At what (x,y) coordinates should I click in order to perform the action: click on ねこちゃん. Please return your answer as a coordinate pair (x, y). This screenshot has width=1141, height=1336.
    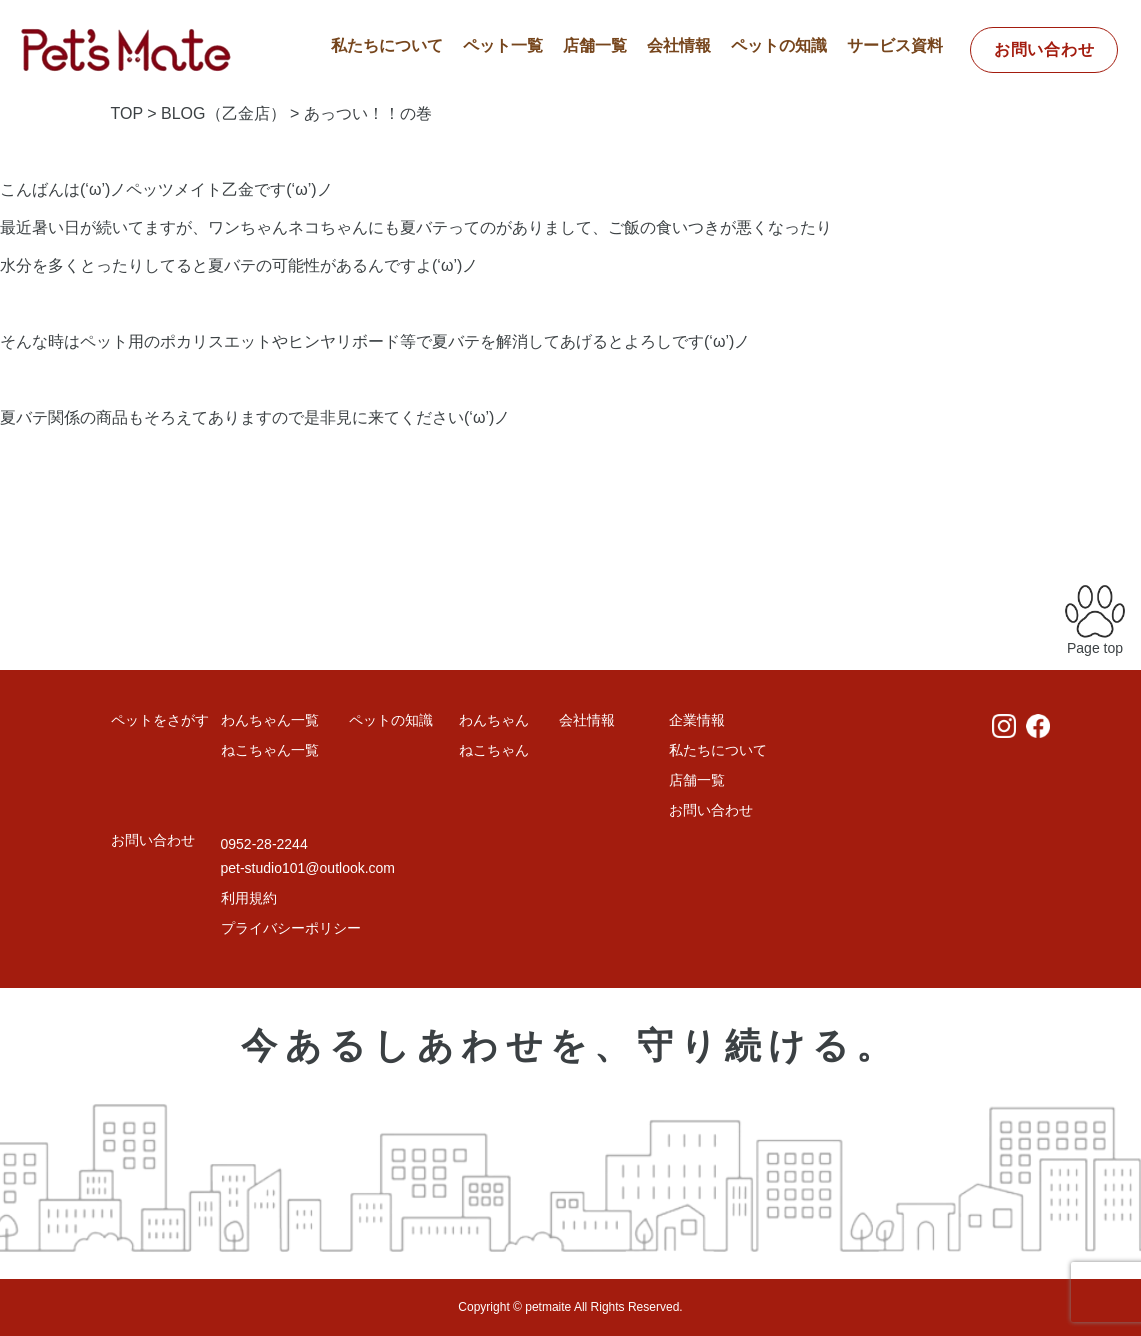
    Looking at the image, I should click on (494, 750).